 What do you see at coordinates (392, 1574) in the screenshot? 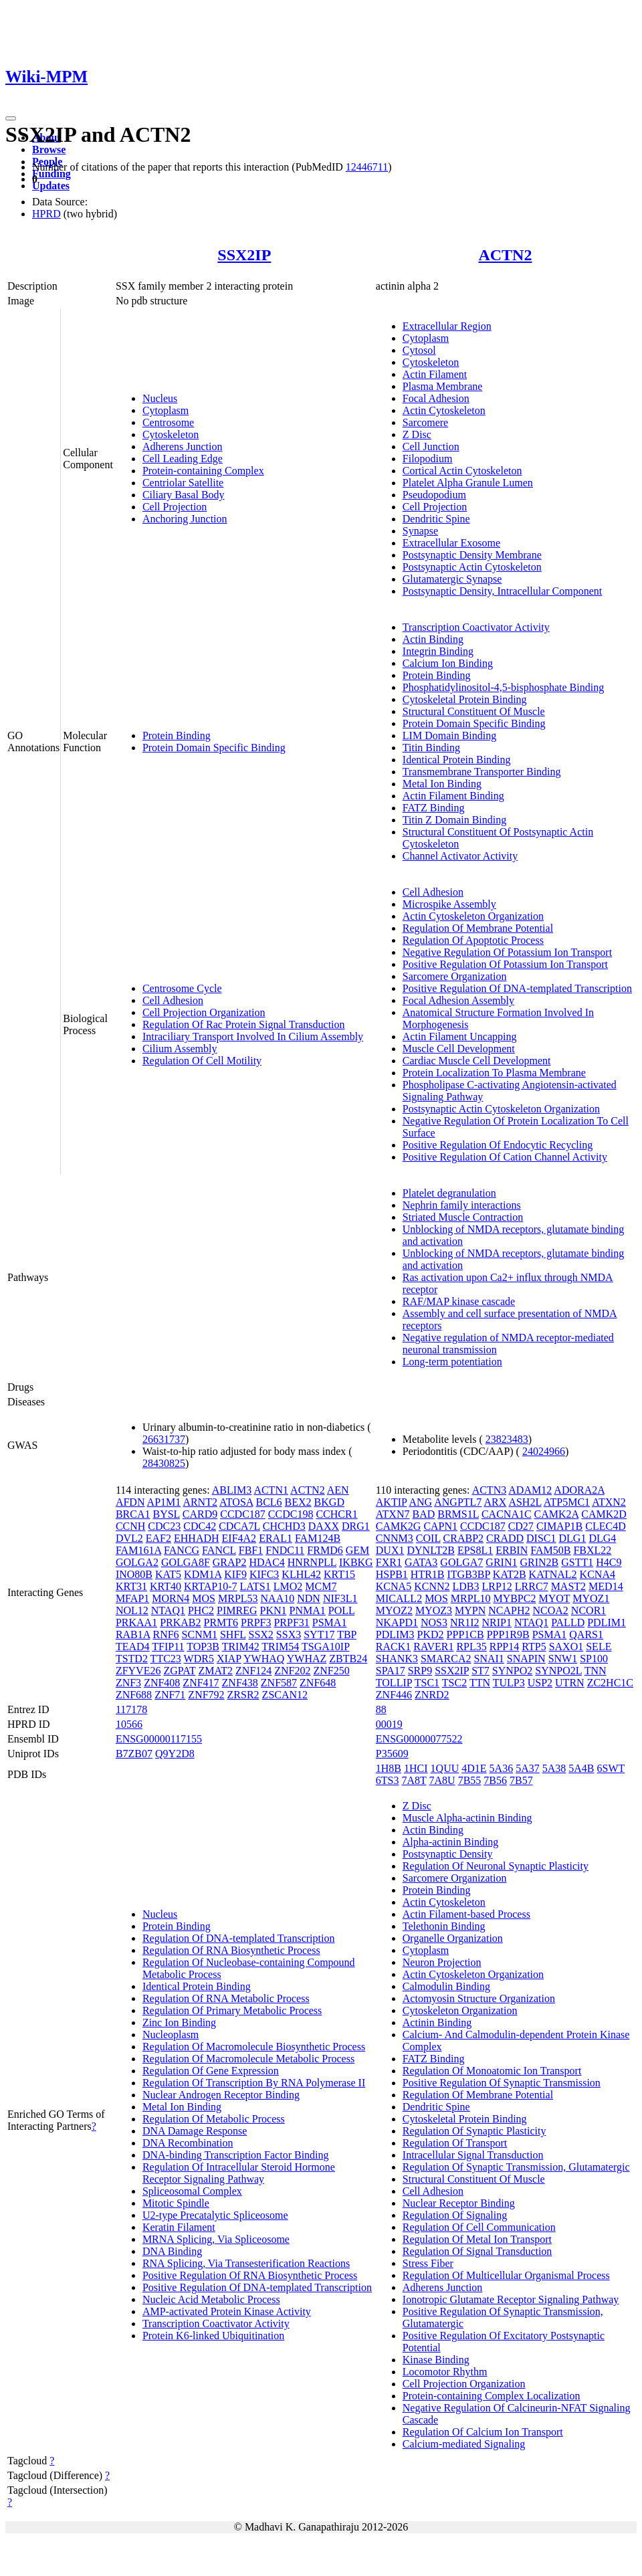
I see `HSPB1` at bounding box center [392, 1574].